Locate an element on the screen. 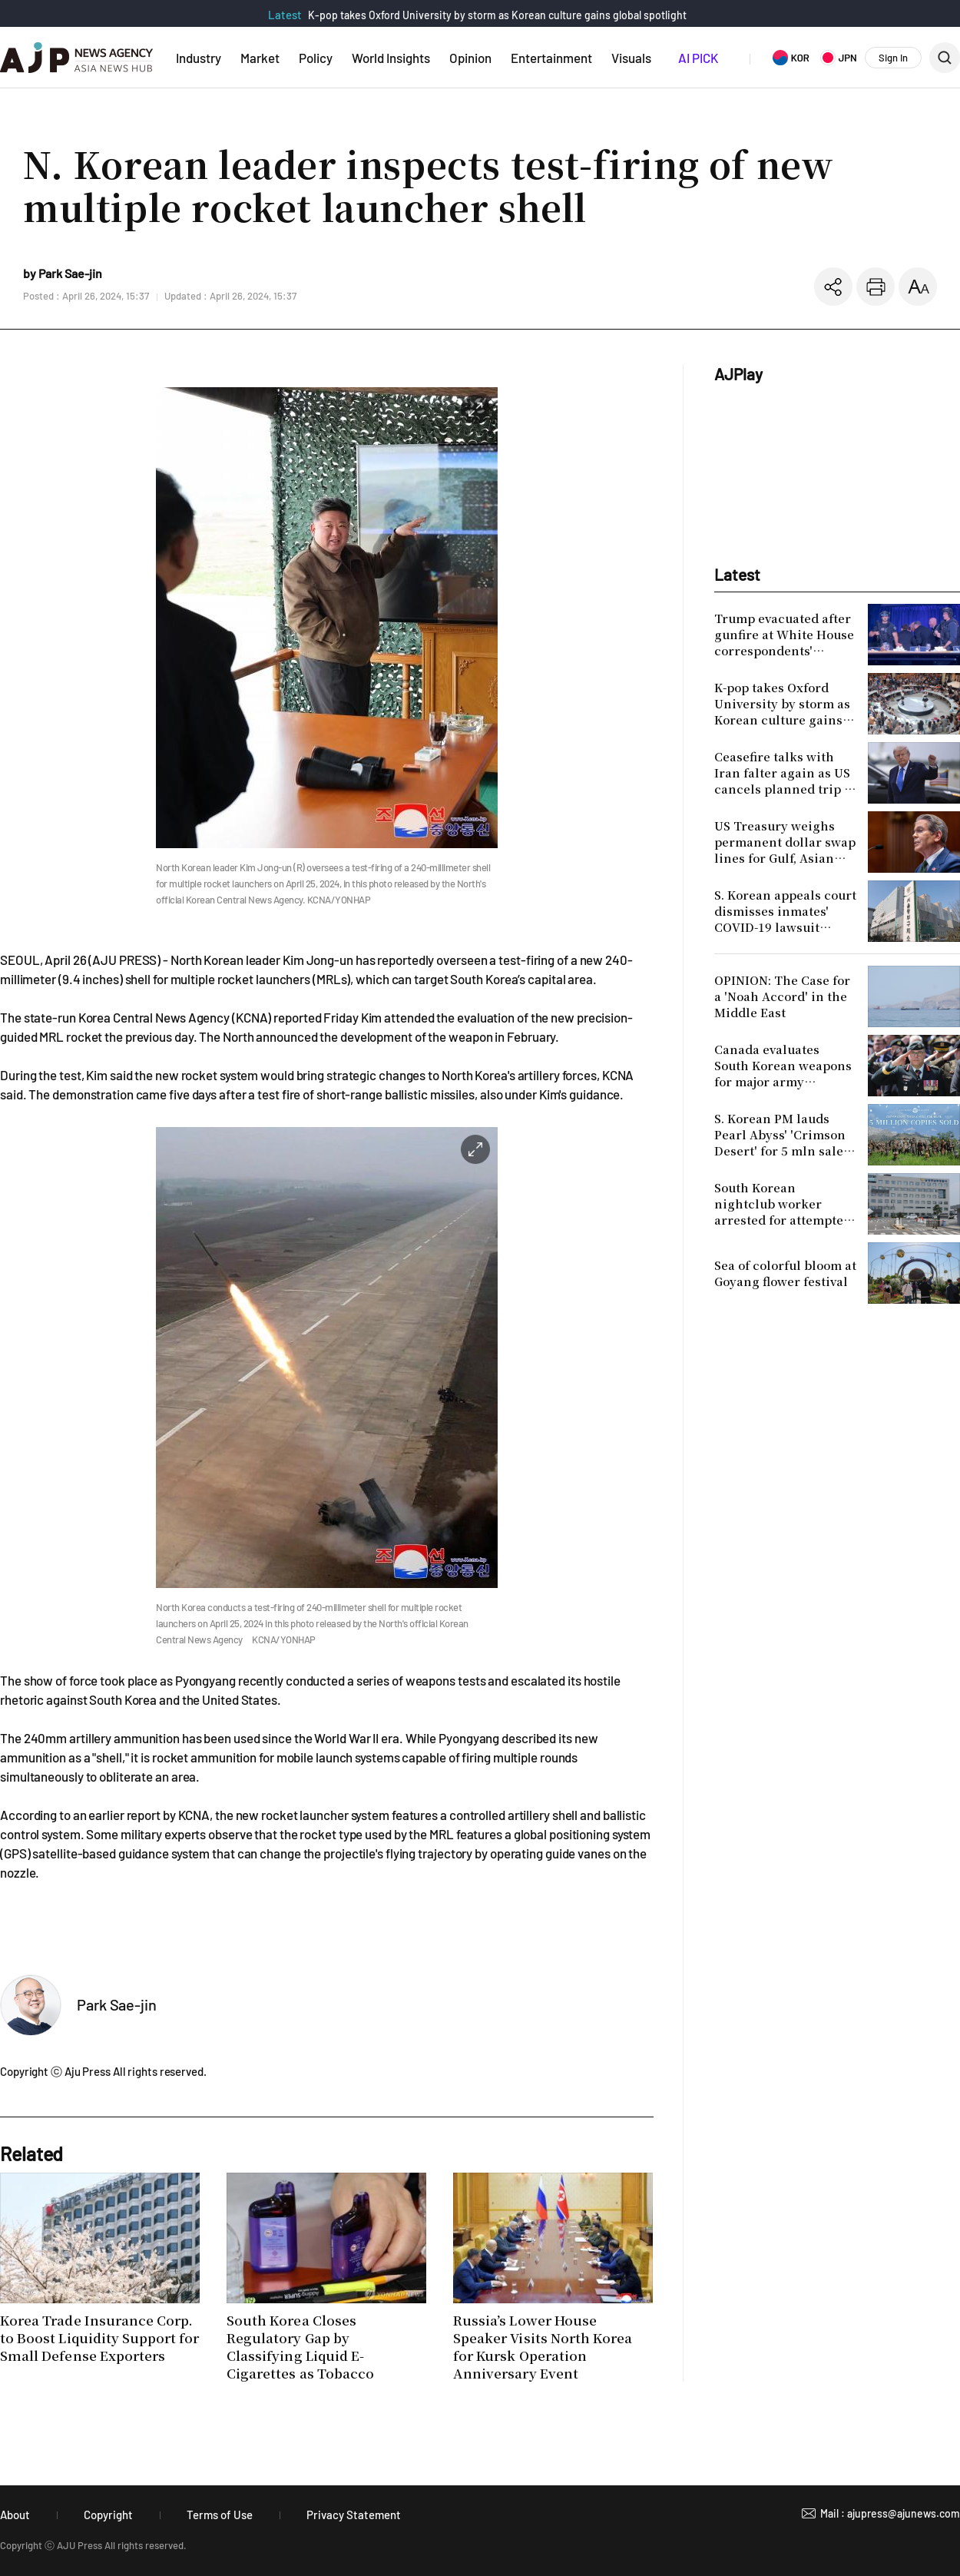 The width and height of the screenshot is (960, 2576). Entertainment is located at coordinates (551, 57).